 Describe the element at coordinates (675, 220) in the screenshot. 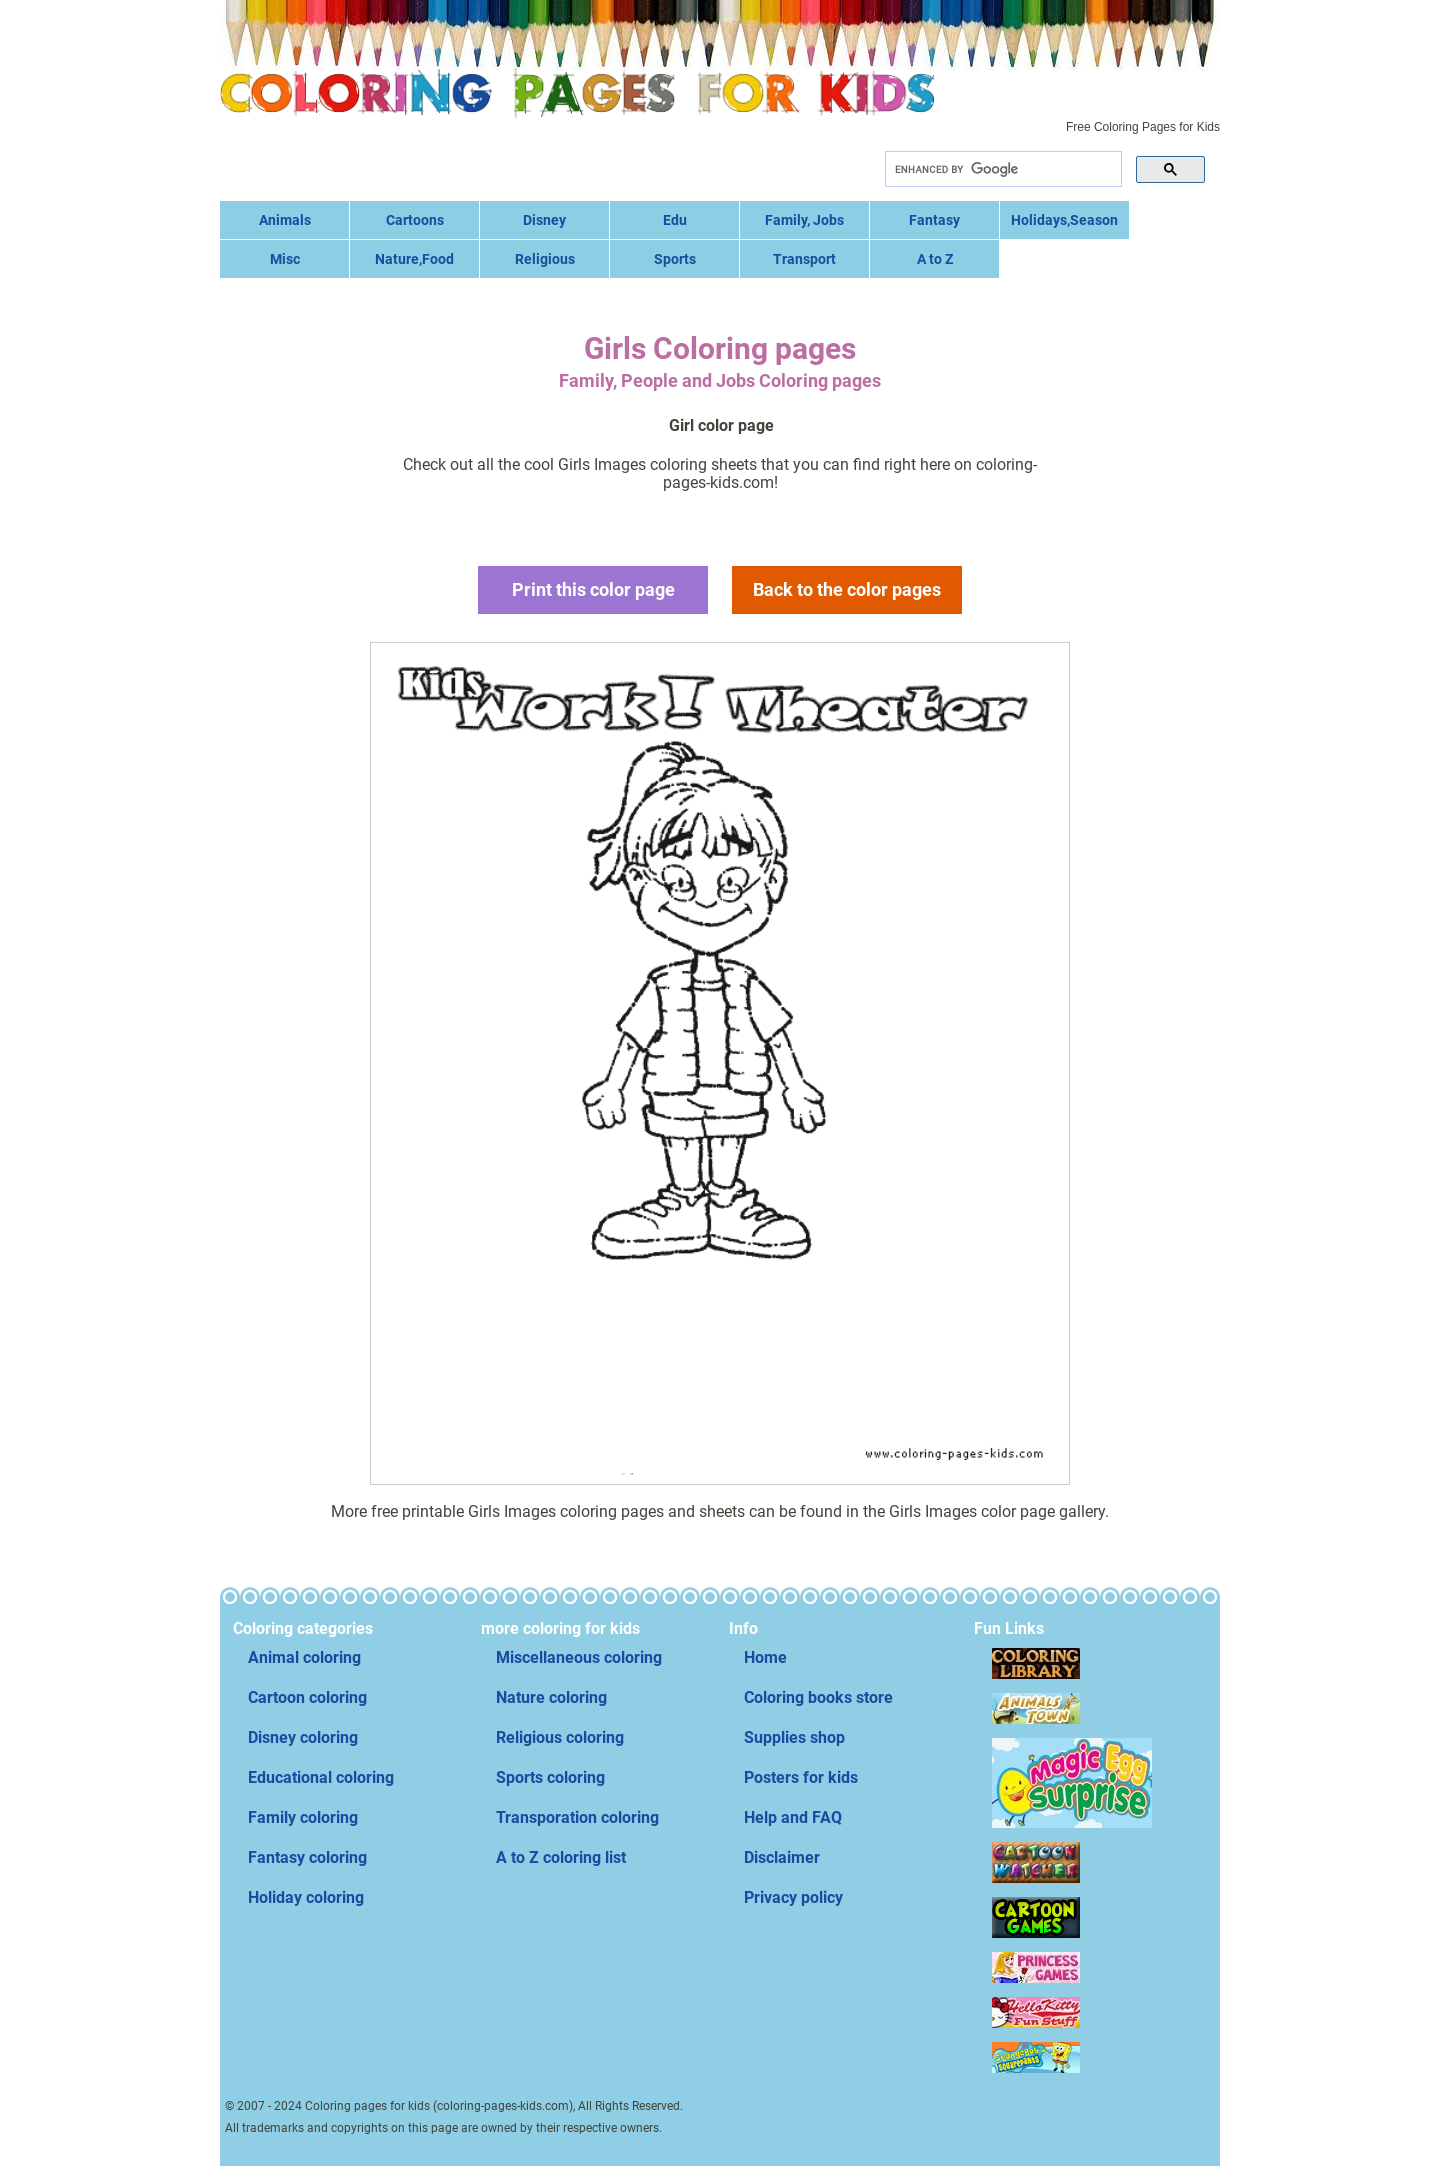

I see `Edu` at that location.